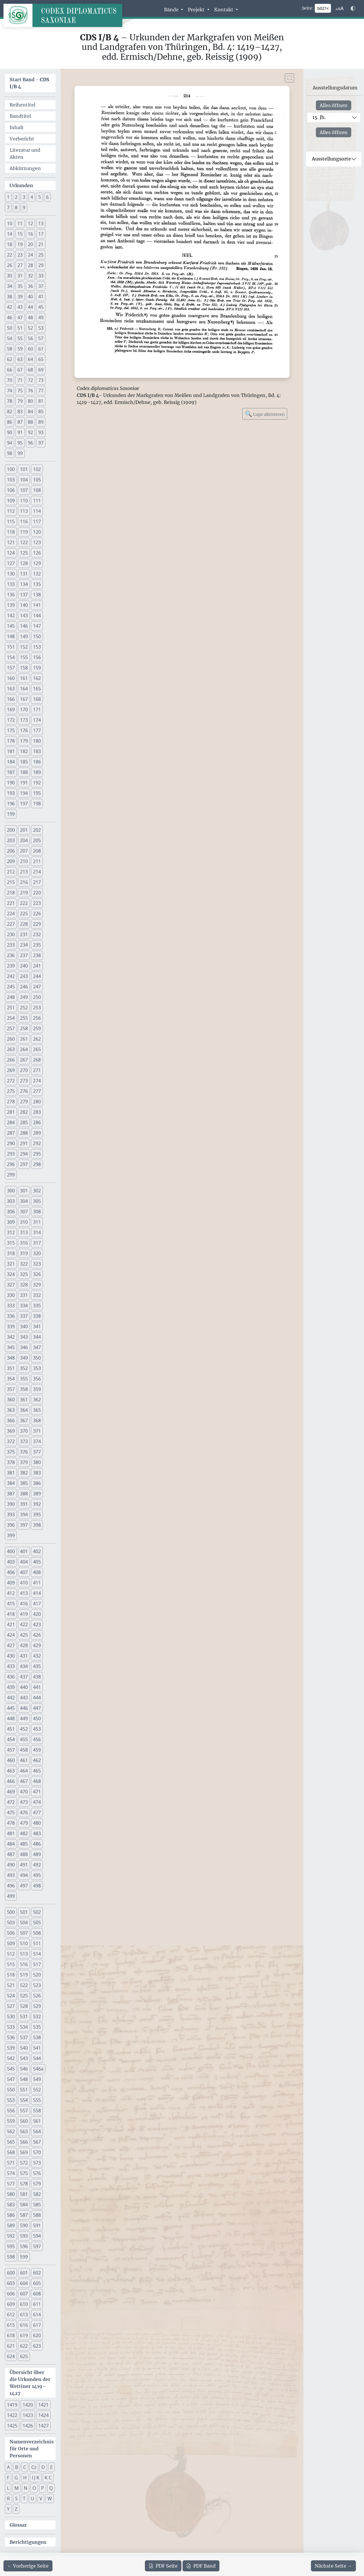 This screenshot has height=2576, width=364. I want to click on 230 [button], so click(11, 934).